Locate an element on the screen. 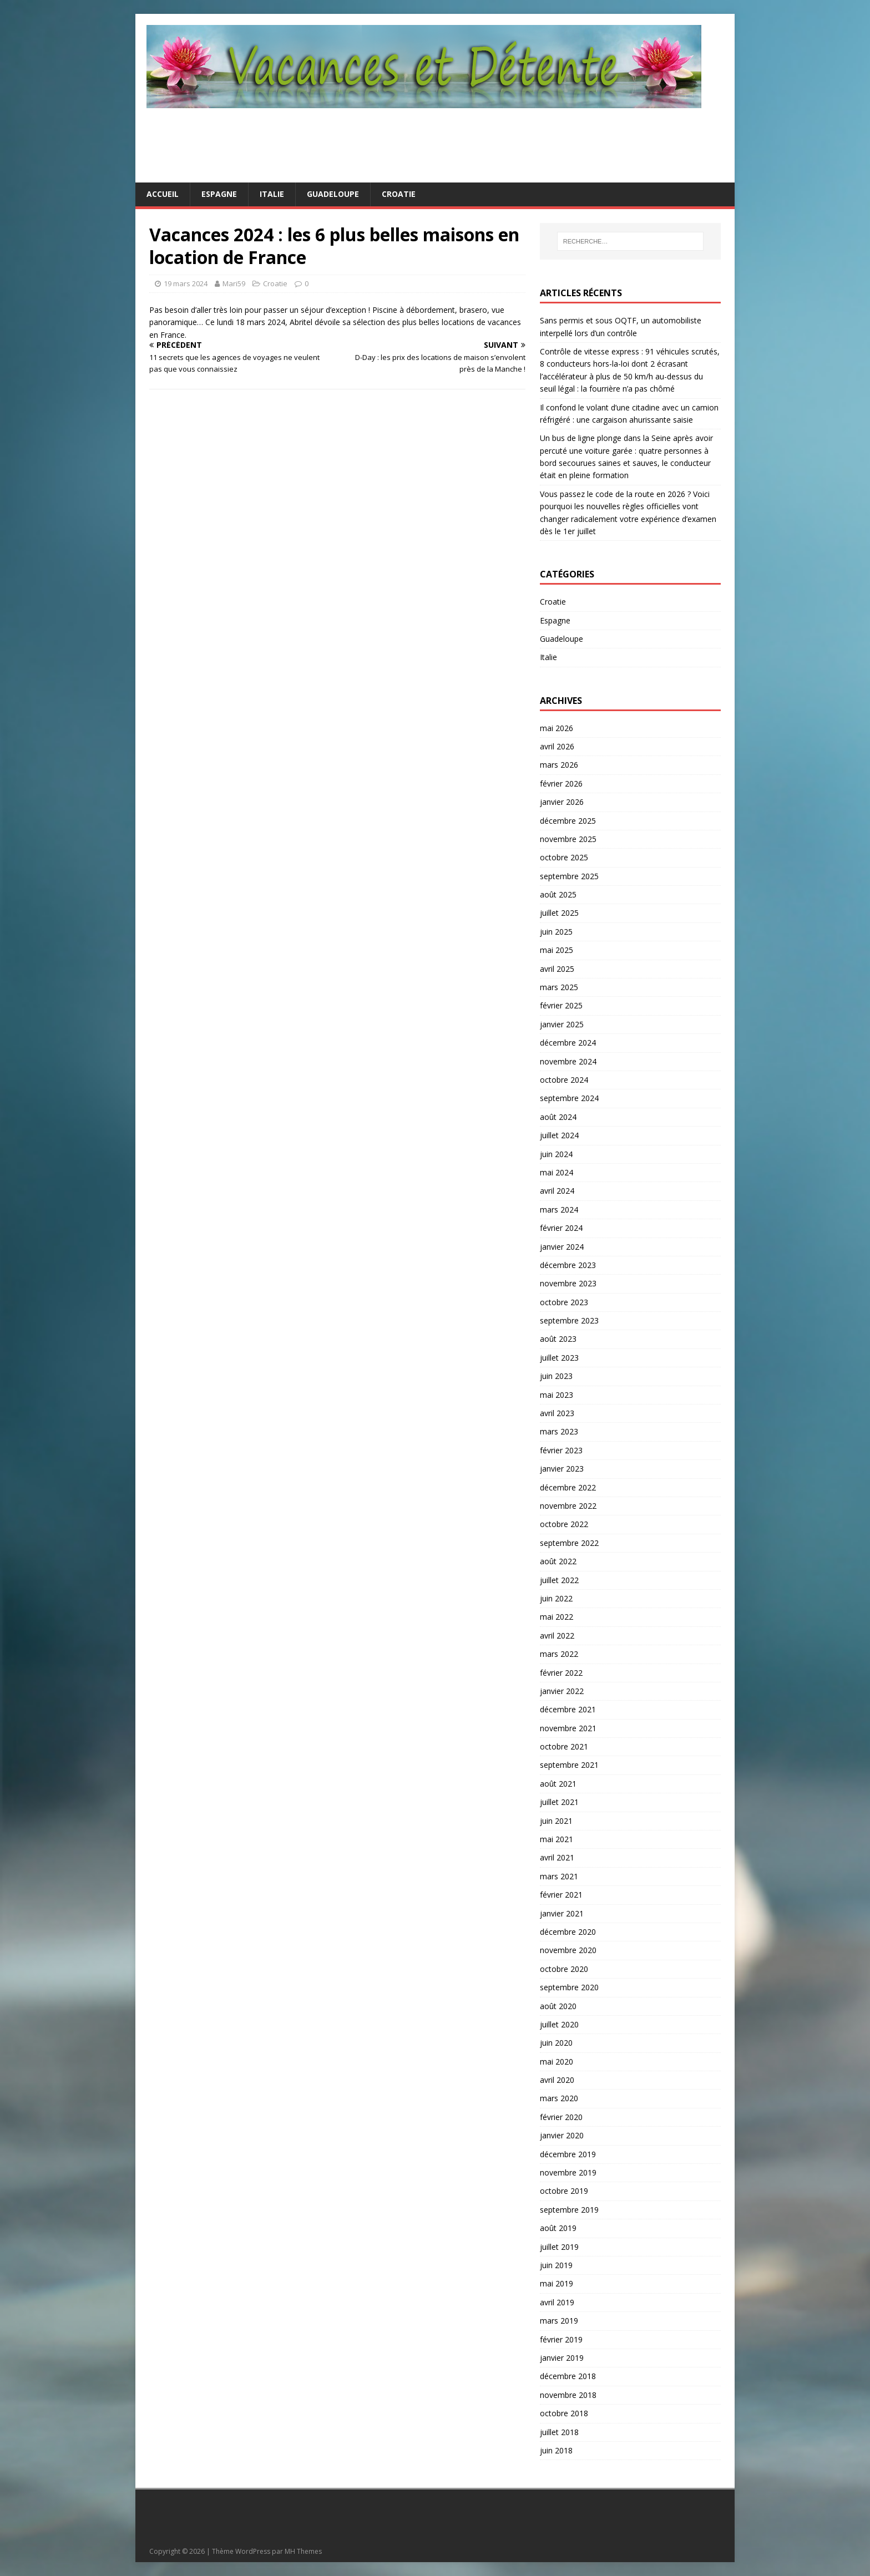  mai 2024 is located at coordinates (556, 1172).